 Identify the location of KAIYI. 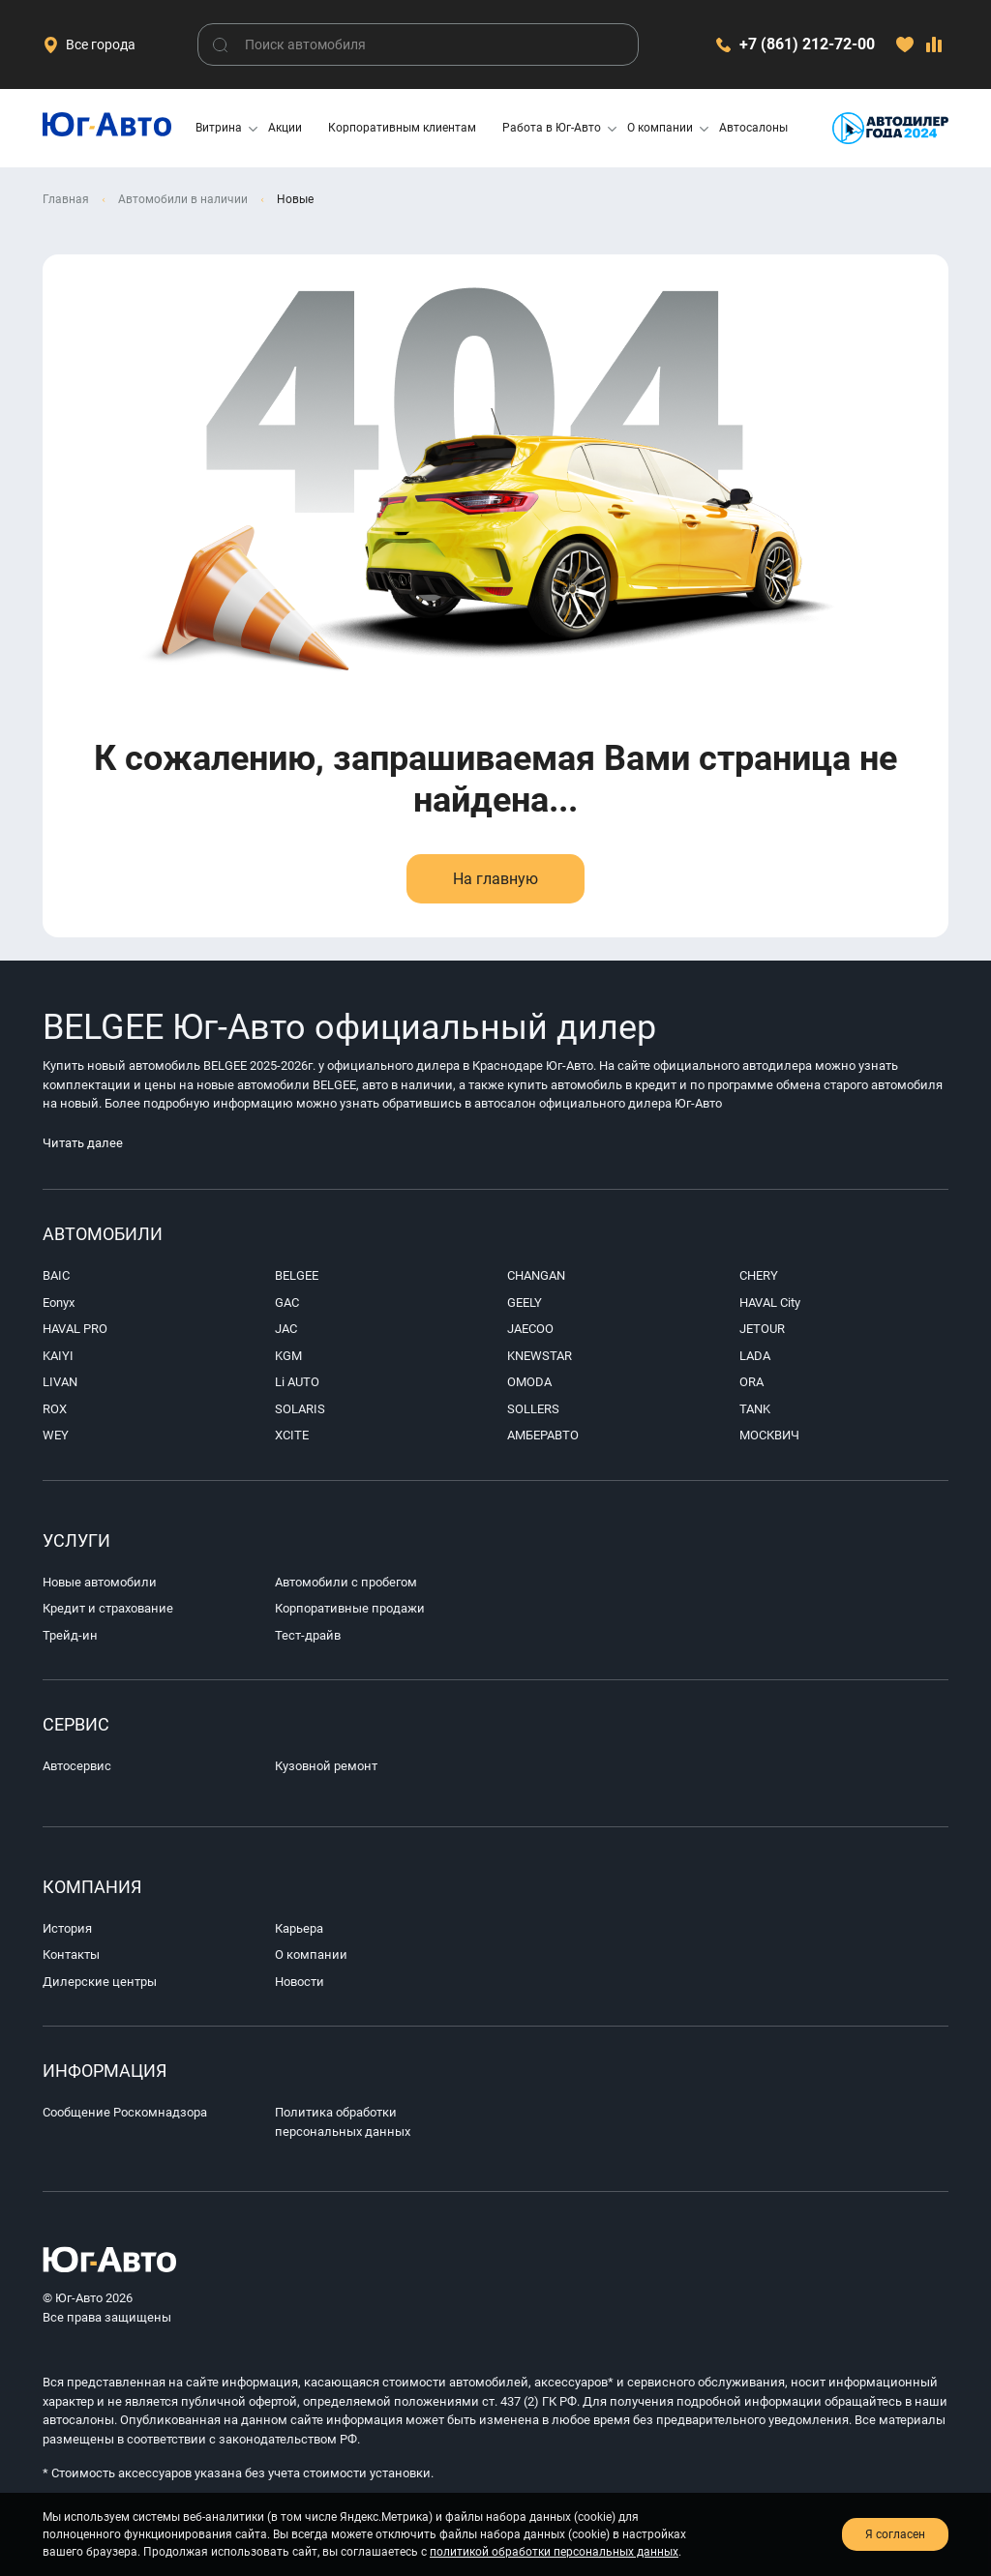
(58, 1355).